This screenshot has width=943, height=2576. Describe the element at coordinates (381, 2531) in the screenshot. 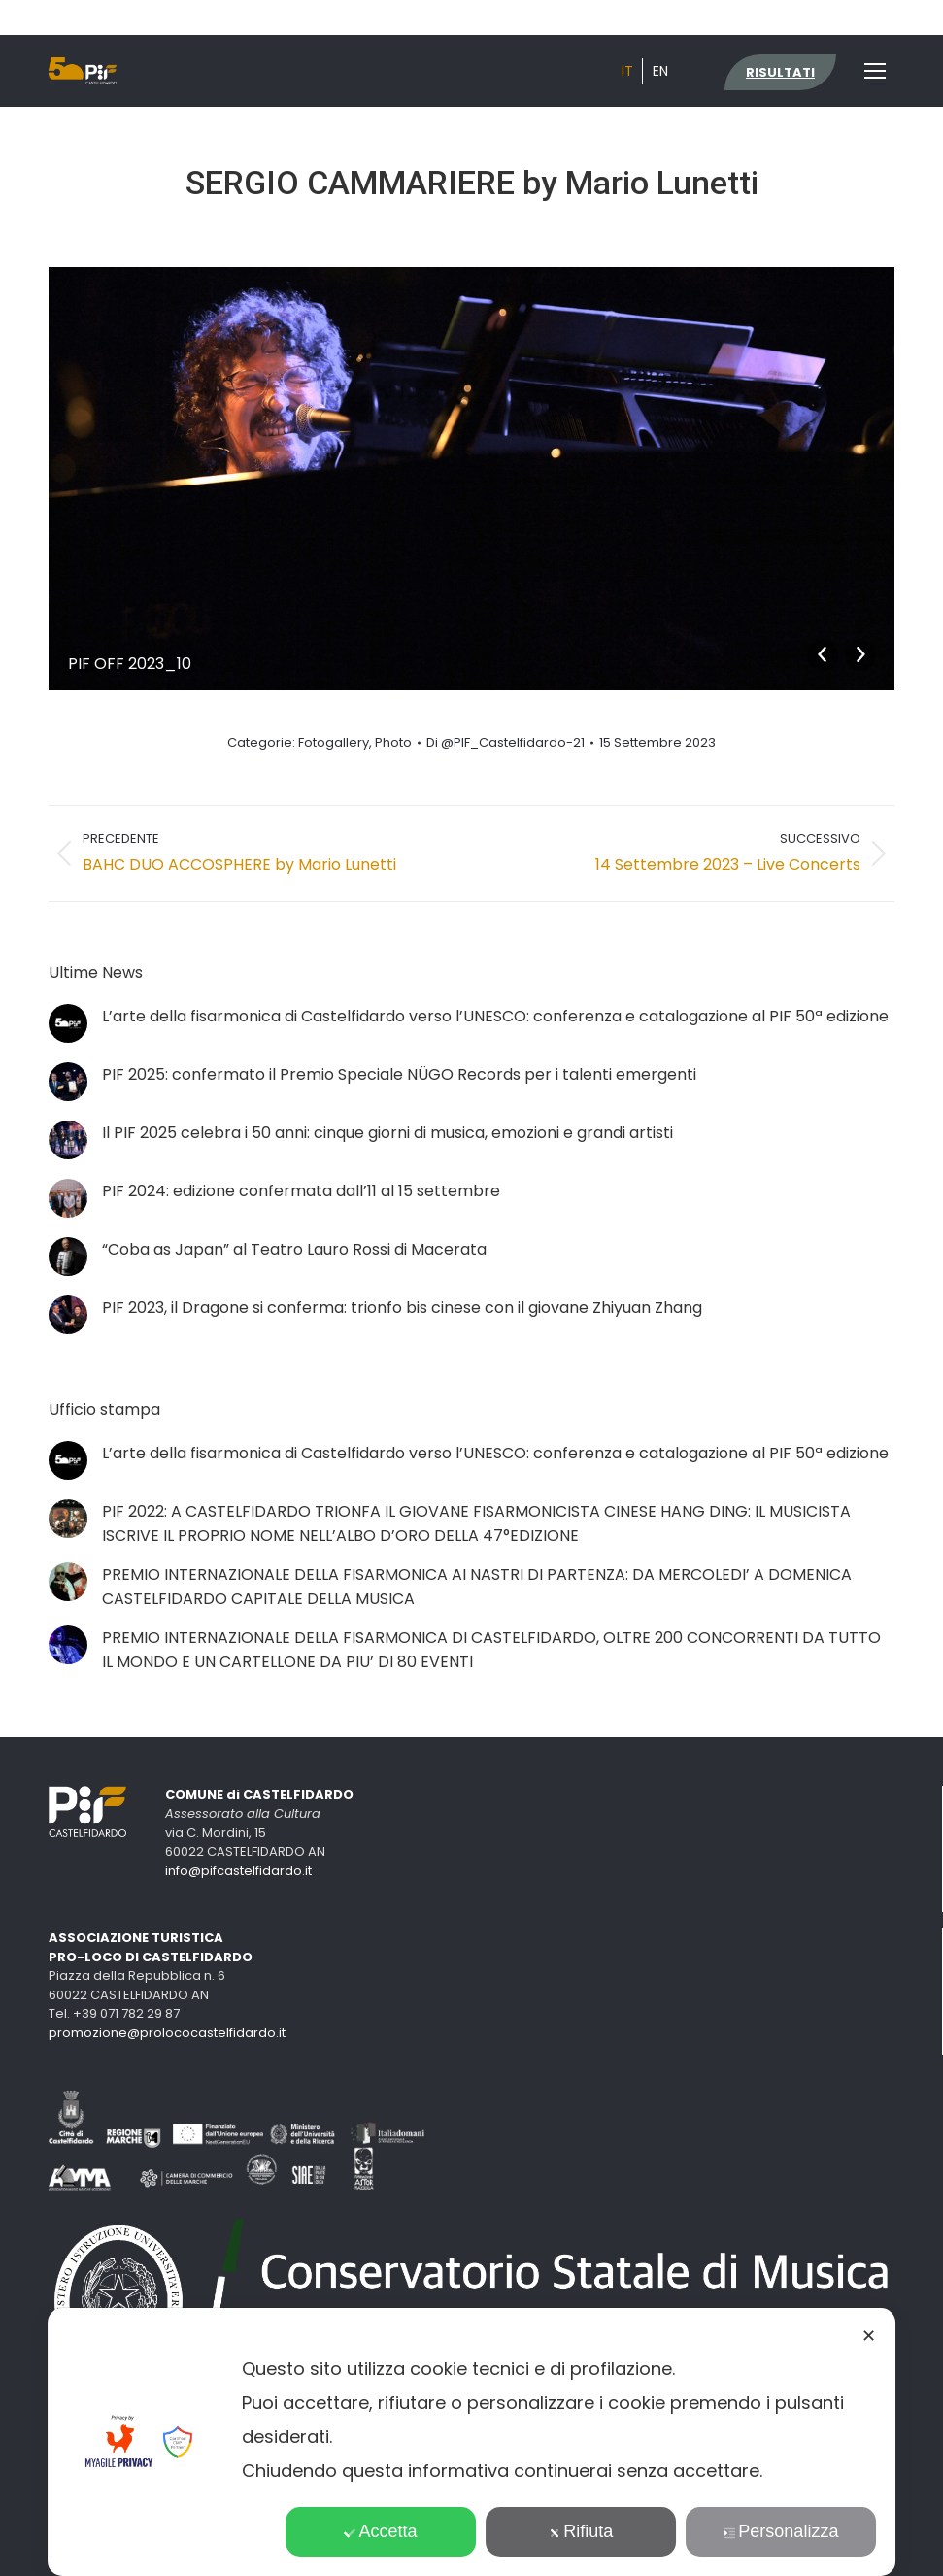

I see `Accetta [button]` at that location.